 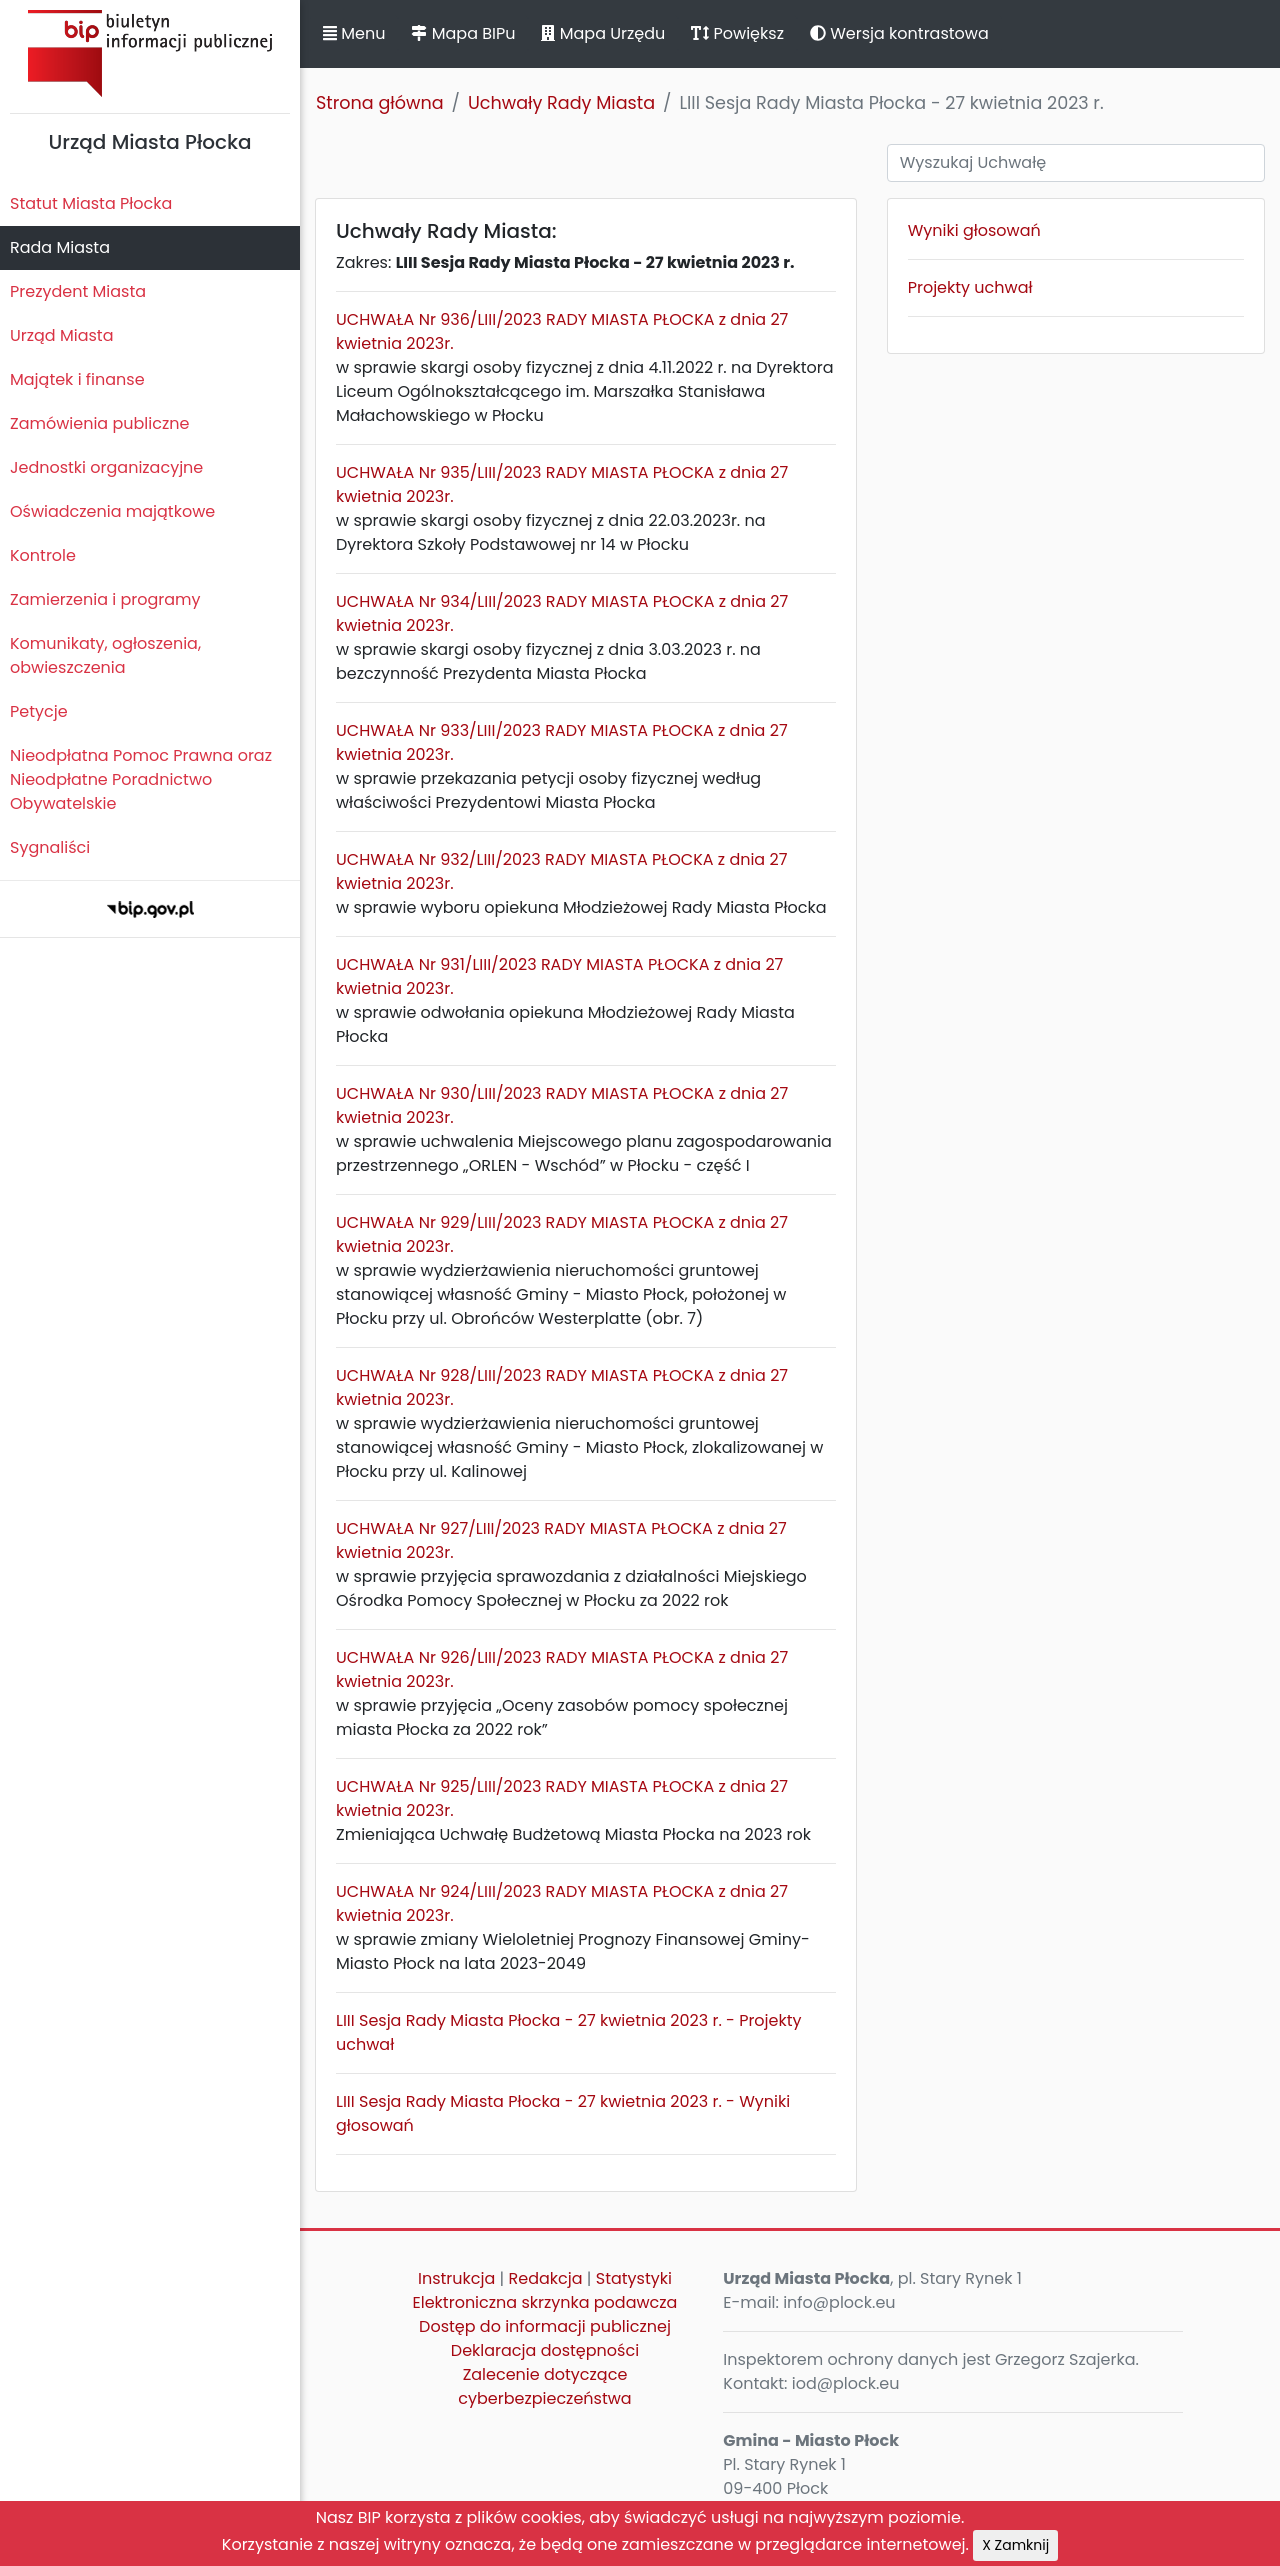 What do you see at coordinates (43, 555) in the screenshot?
I see `Kontrole` at bounding box center [43, 555].